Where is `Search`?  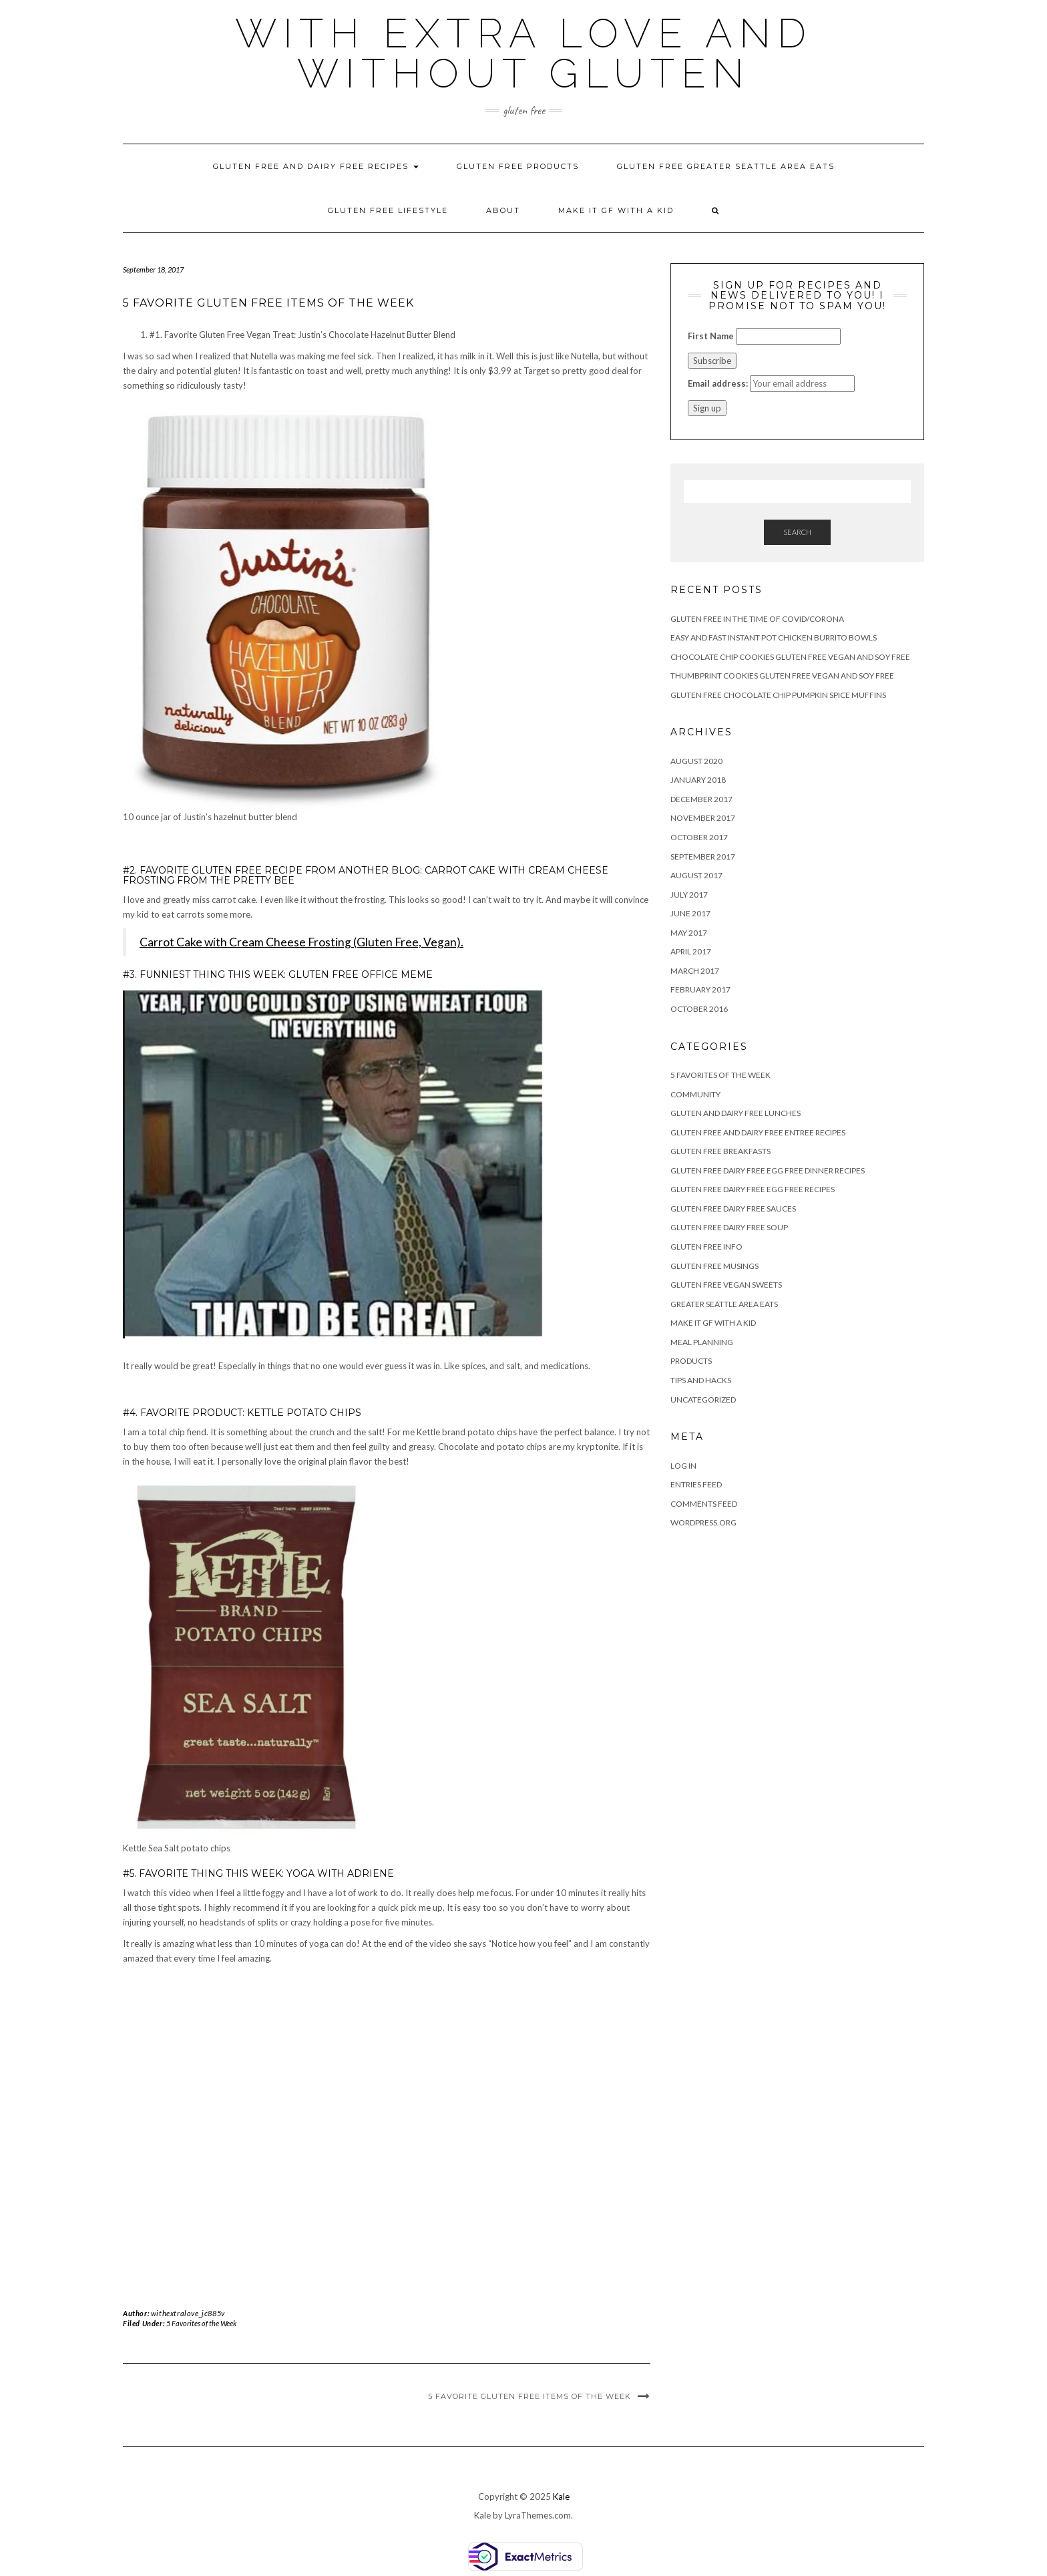 Search is located at coordinates (797, 532).